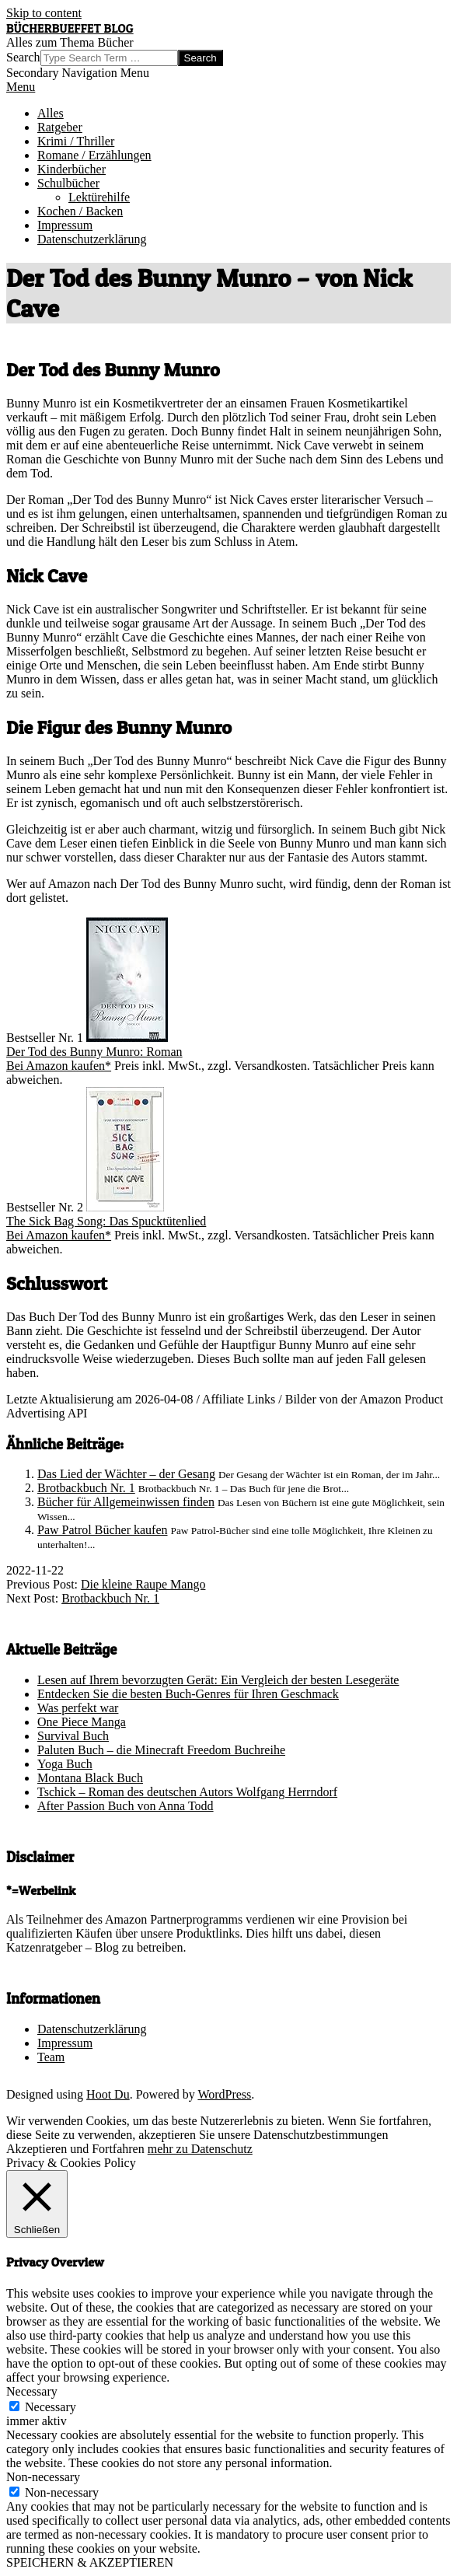 The image size is (457, 2576). I want to click on Montana Black Buch, so click(90, 1777).